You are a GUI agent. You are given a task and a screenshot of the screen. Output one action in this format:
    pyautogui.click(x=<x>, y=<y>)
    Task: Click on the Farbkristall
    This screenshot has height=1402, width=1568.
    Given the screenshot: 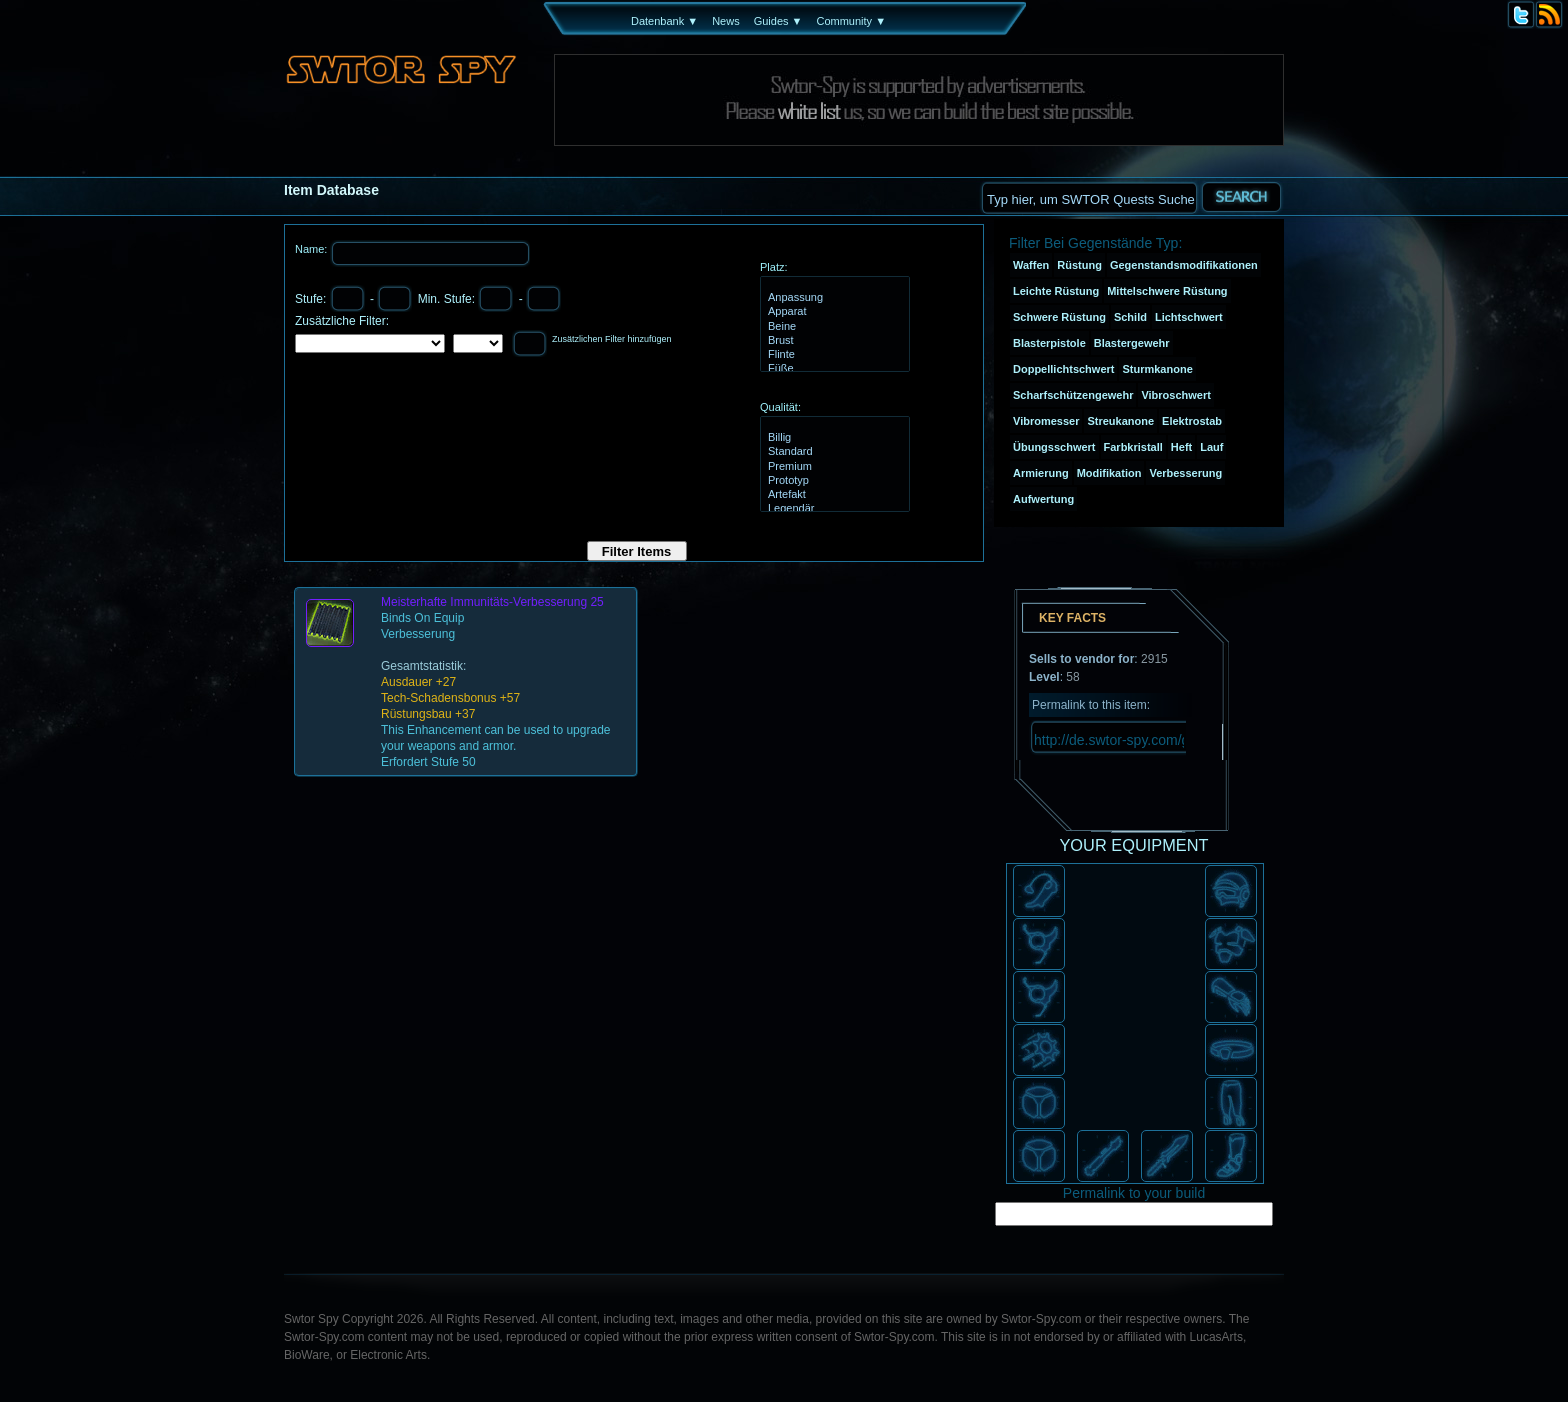 What is the action you would take?
    pyautogui.click(x=1133, y=447)
    